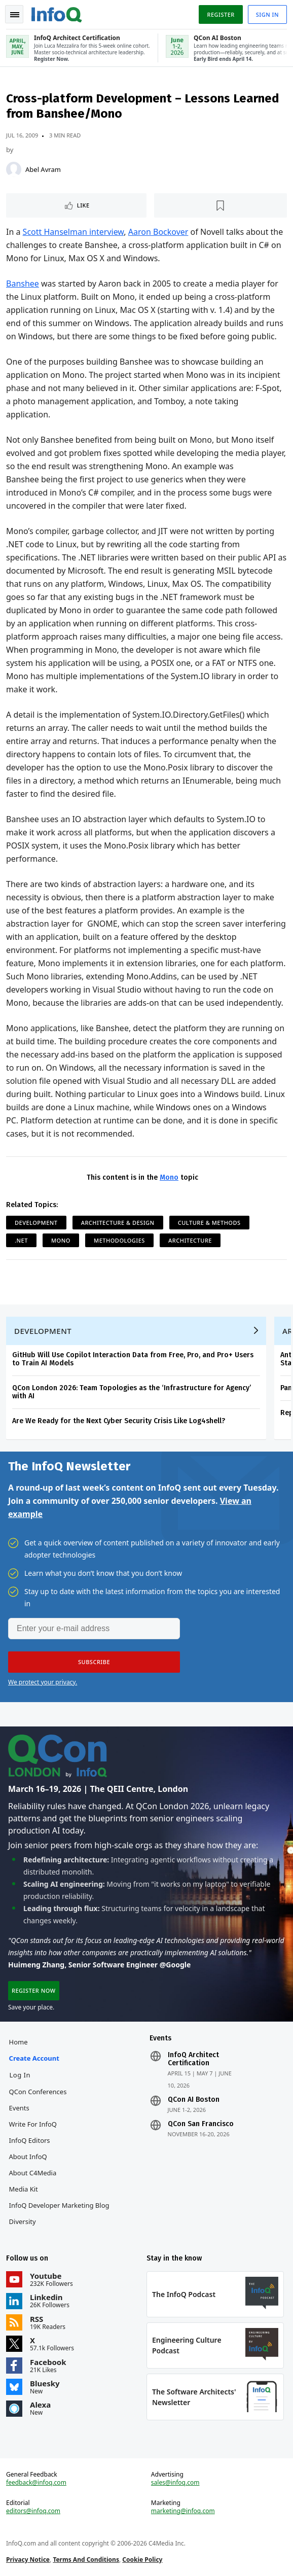  I want to click on Abel Avram, so click(43, 169).